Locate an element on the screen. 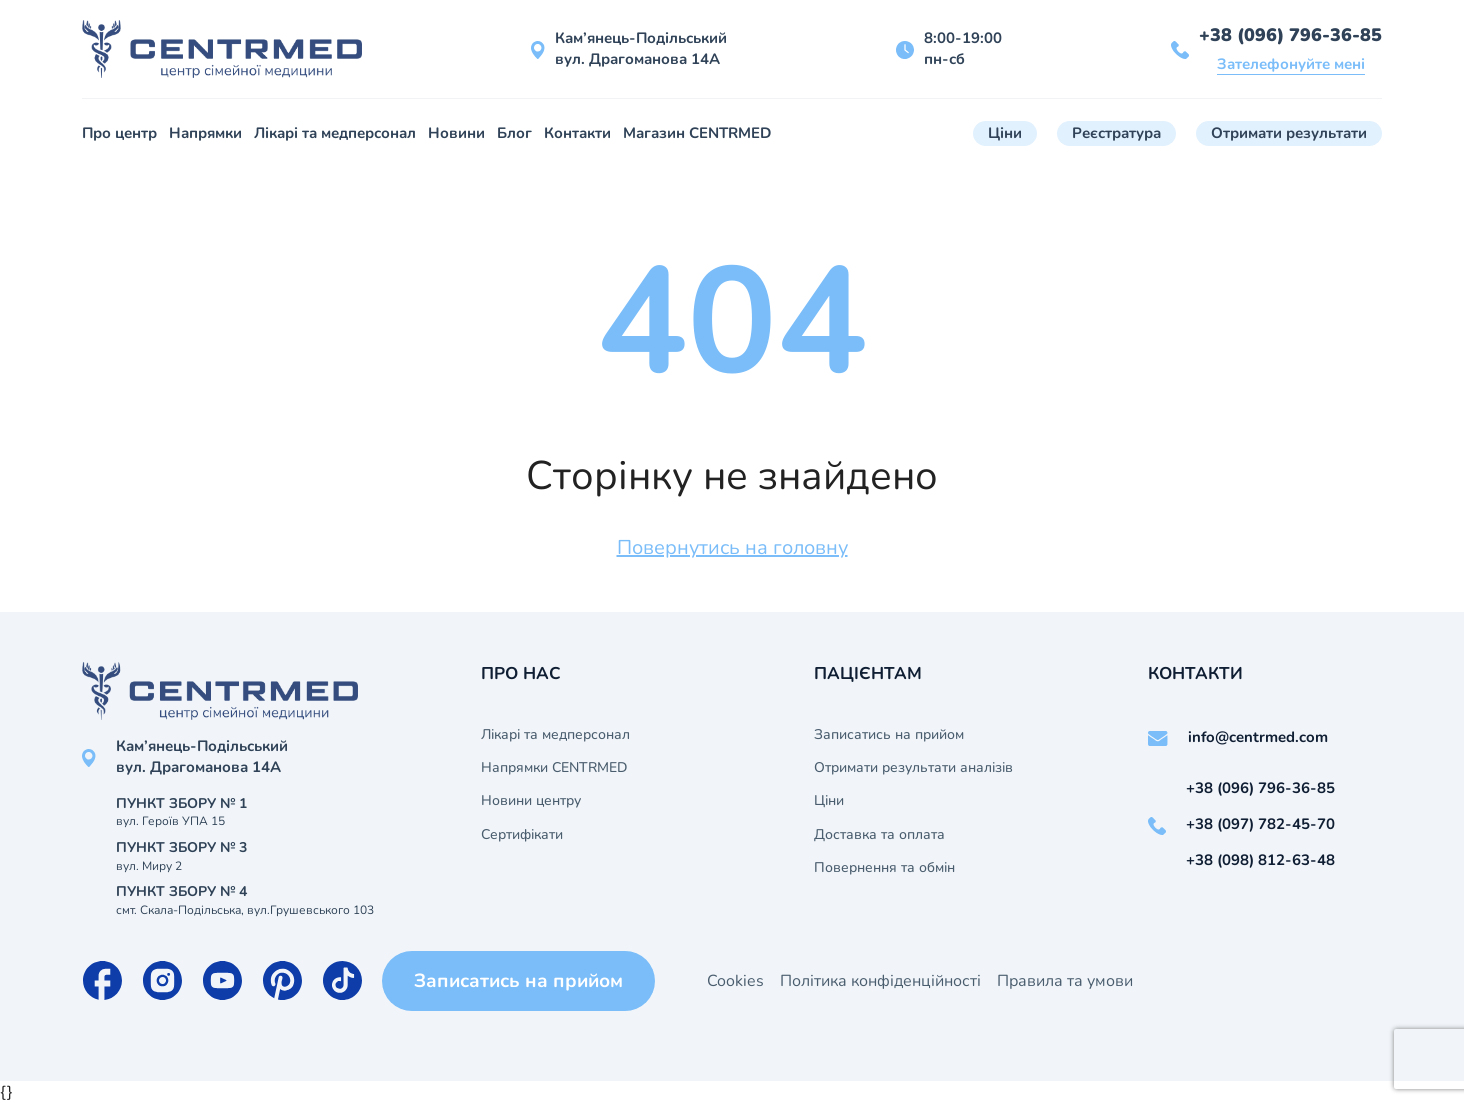  info@centrmed.com is located at coordinates (1258, 737).